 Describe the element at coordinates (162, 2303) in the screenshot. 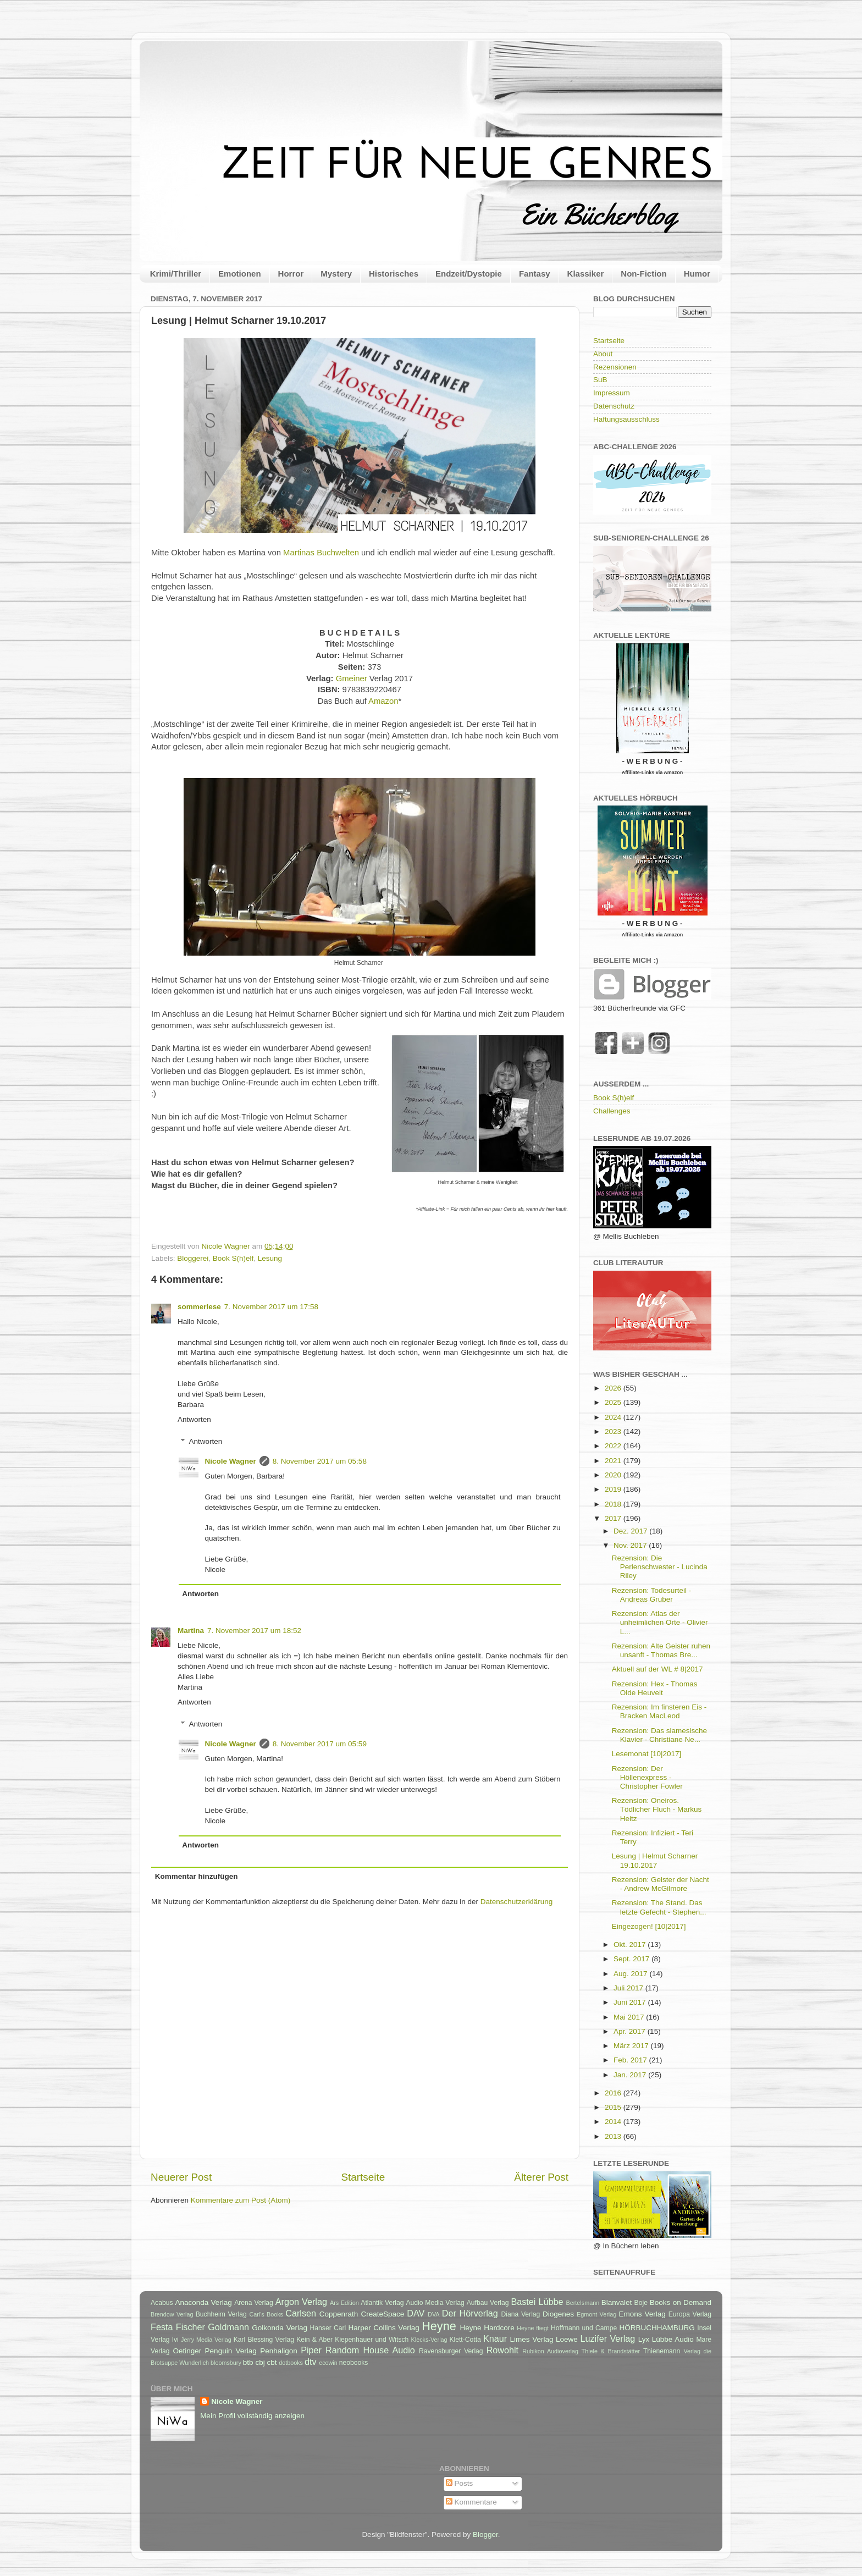

I see `Acabus` at that location.